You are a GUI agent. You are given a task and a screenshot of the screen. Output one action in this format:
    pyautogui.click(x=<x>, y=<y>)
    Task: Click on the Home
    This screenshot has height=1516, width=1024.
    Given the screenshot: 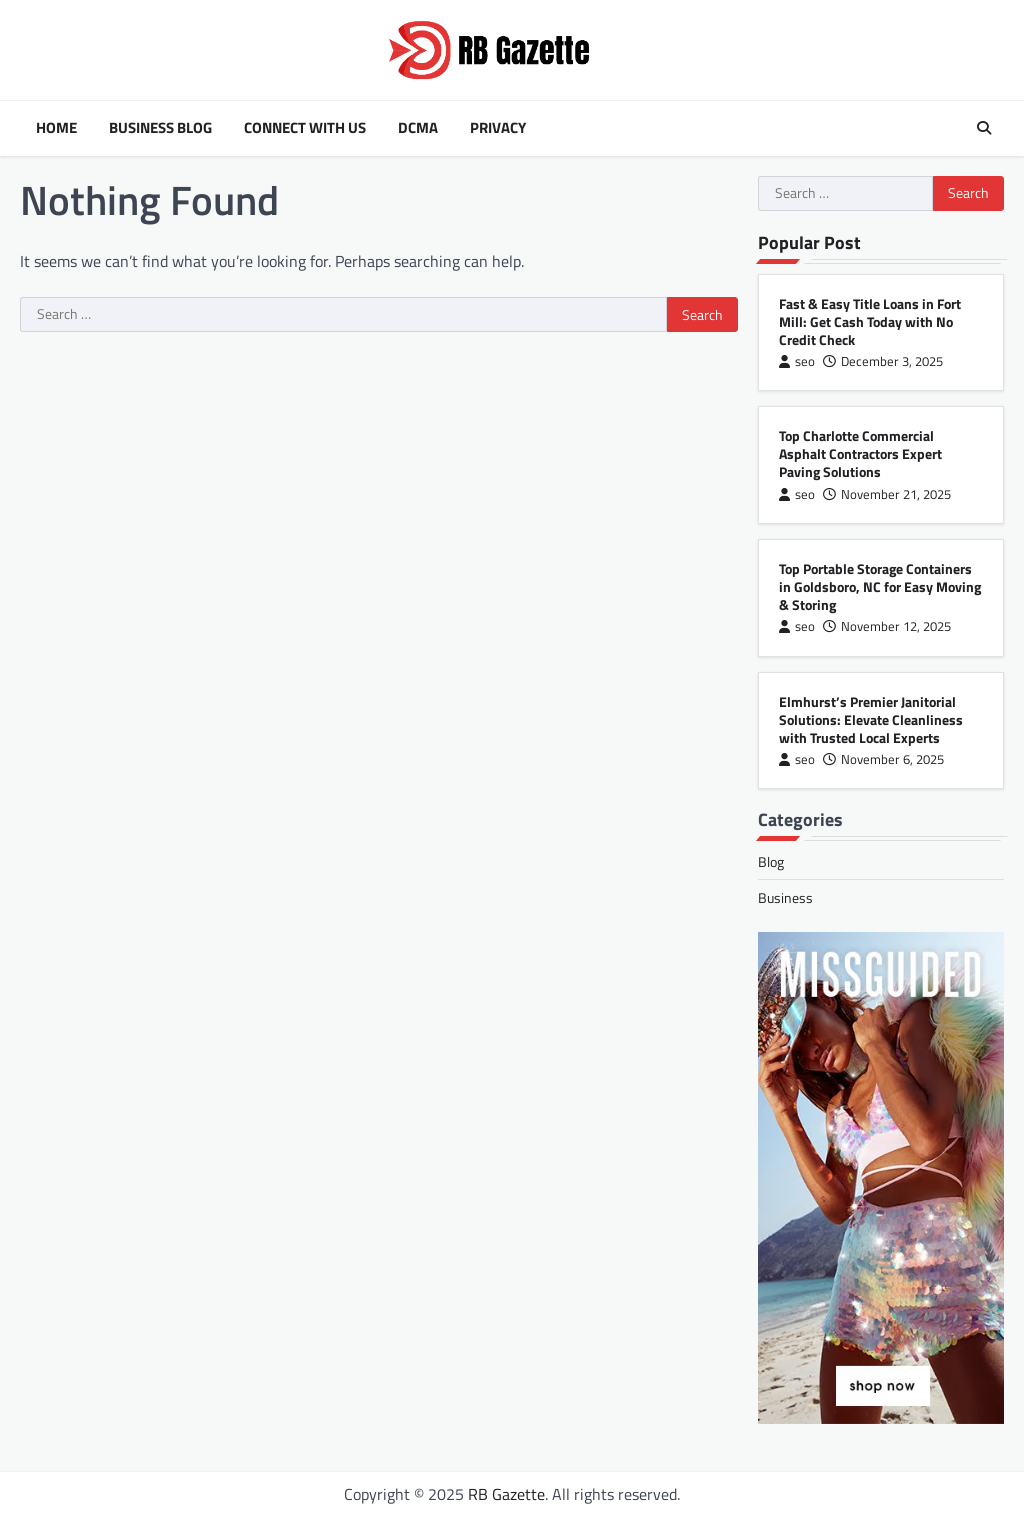 What is the action you would take?
    pyautogui.click(x=56, y=128)
    